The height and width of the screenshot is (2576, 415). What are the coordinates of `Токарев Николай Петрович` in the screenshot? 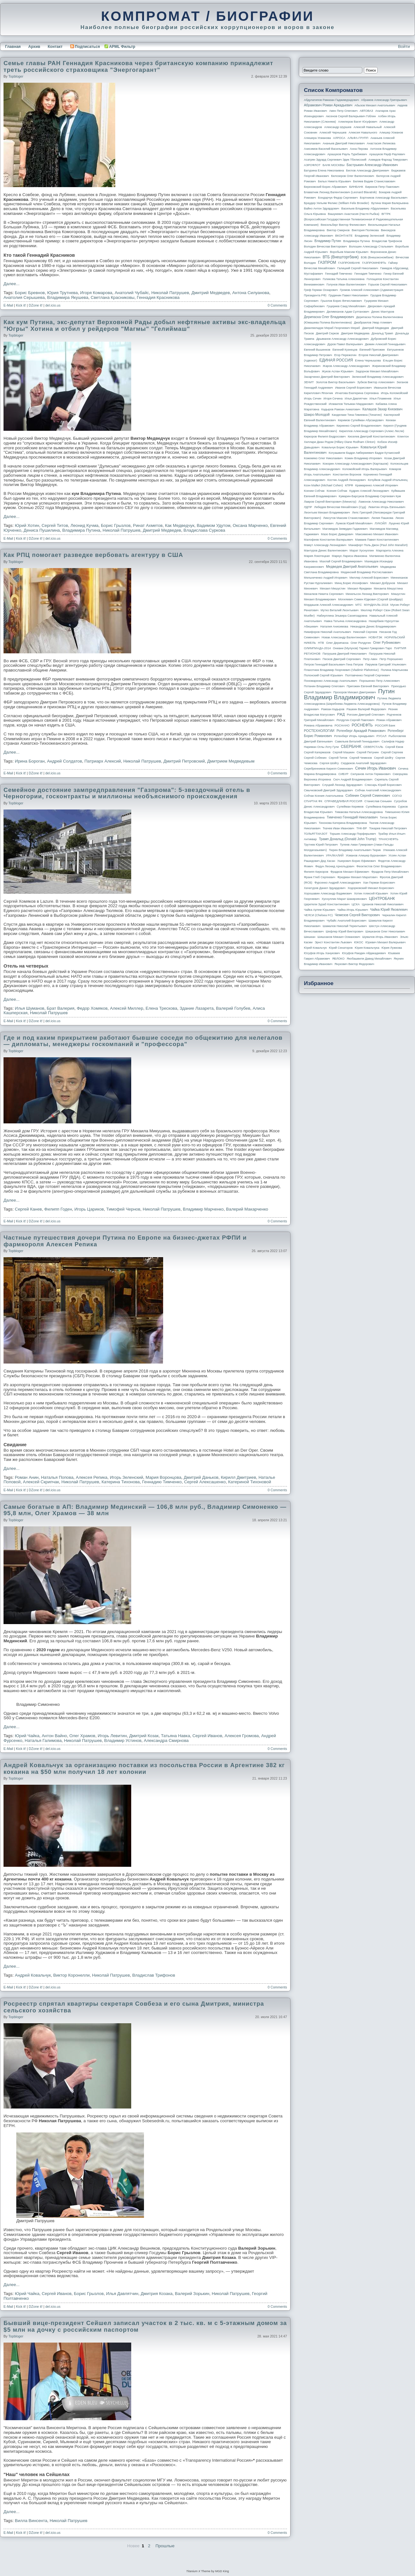 It's located at (388, 828).